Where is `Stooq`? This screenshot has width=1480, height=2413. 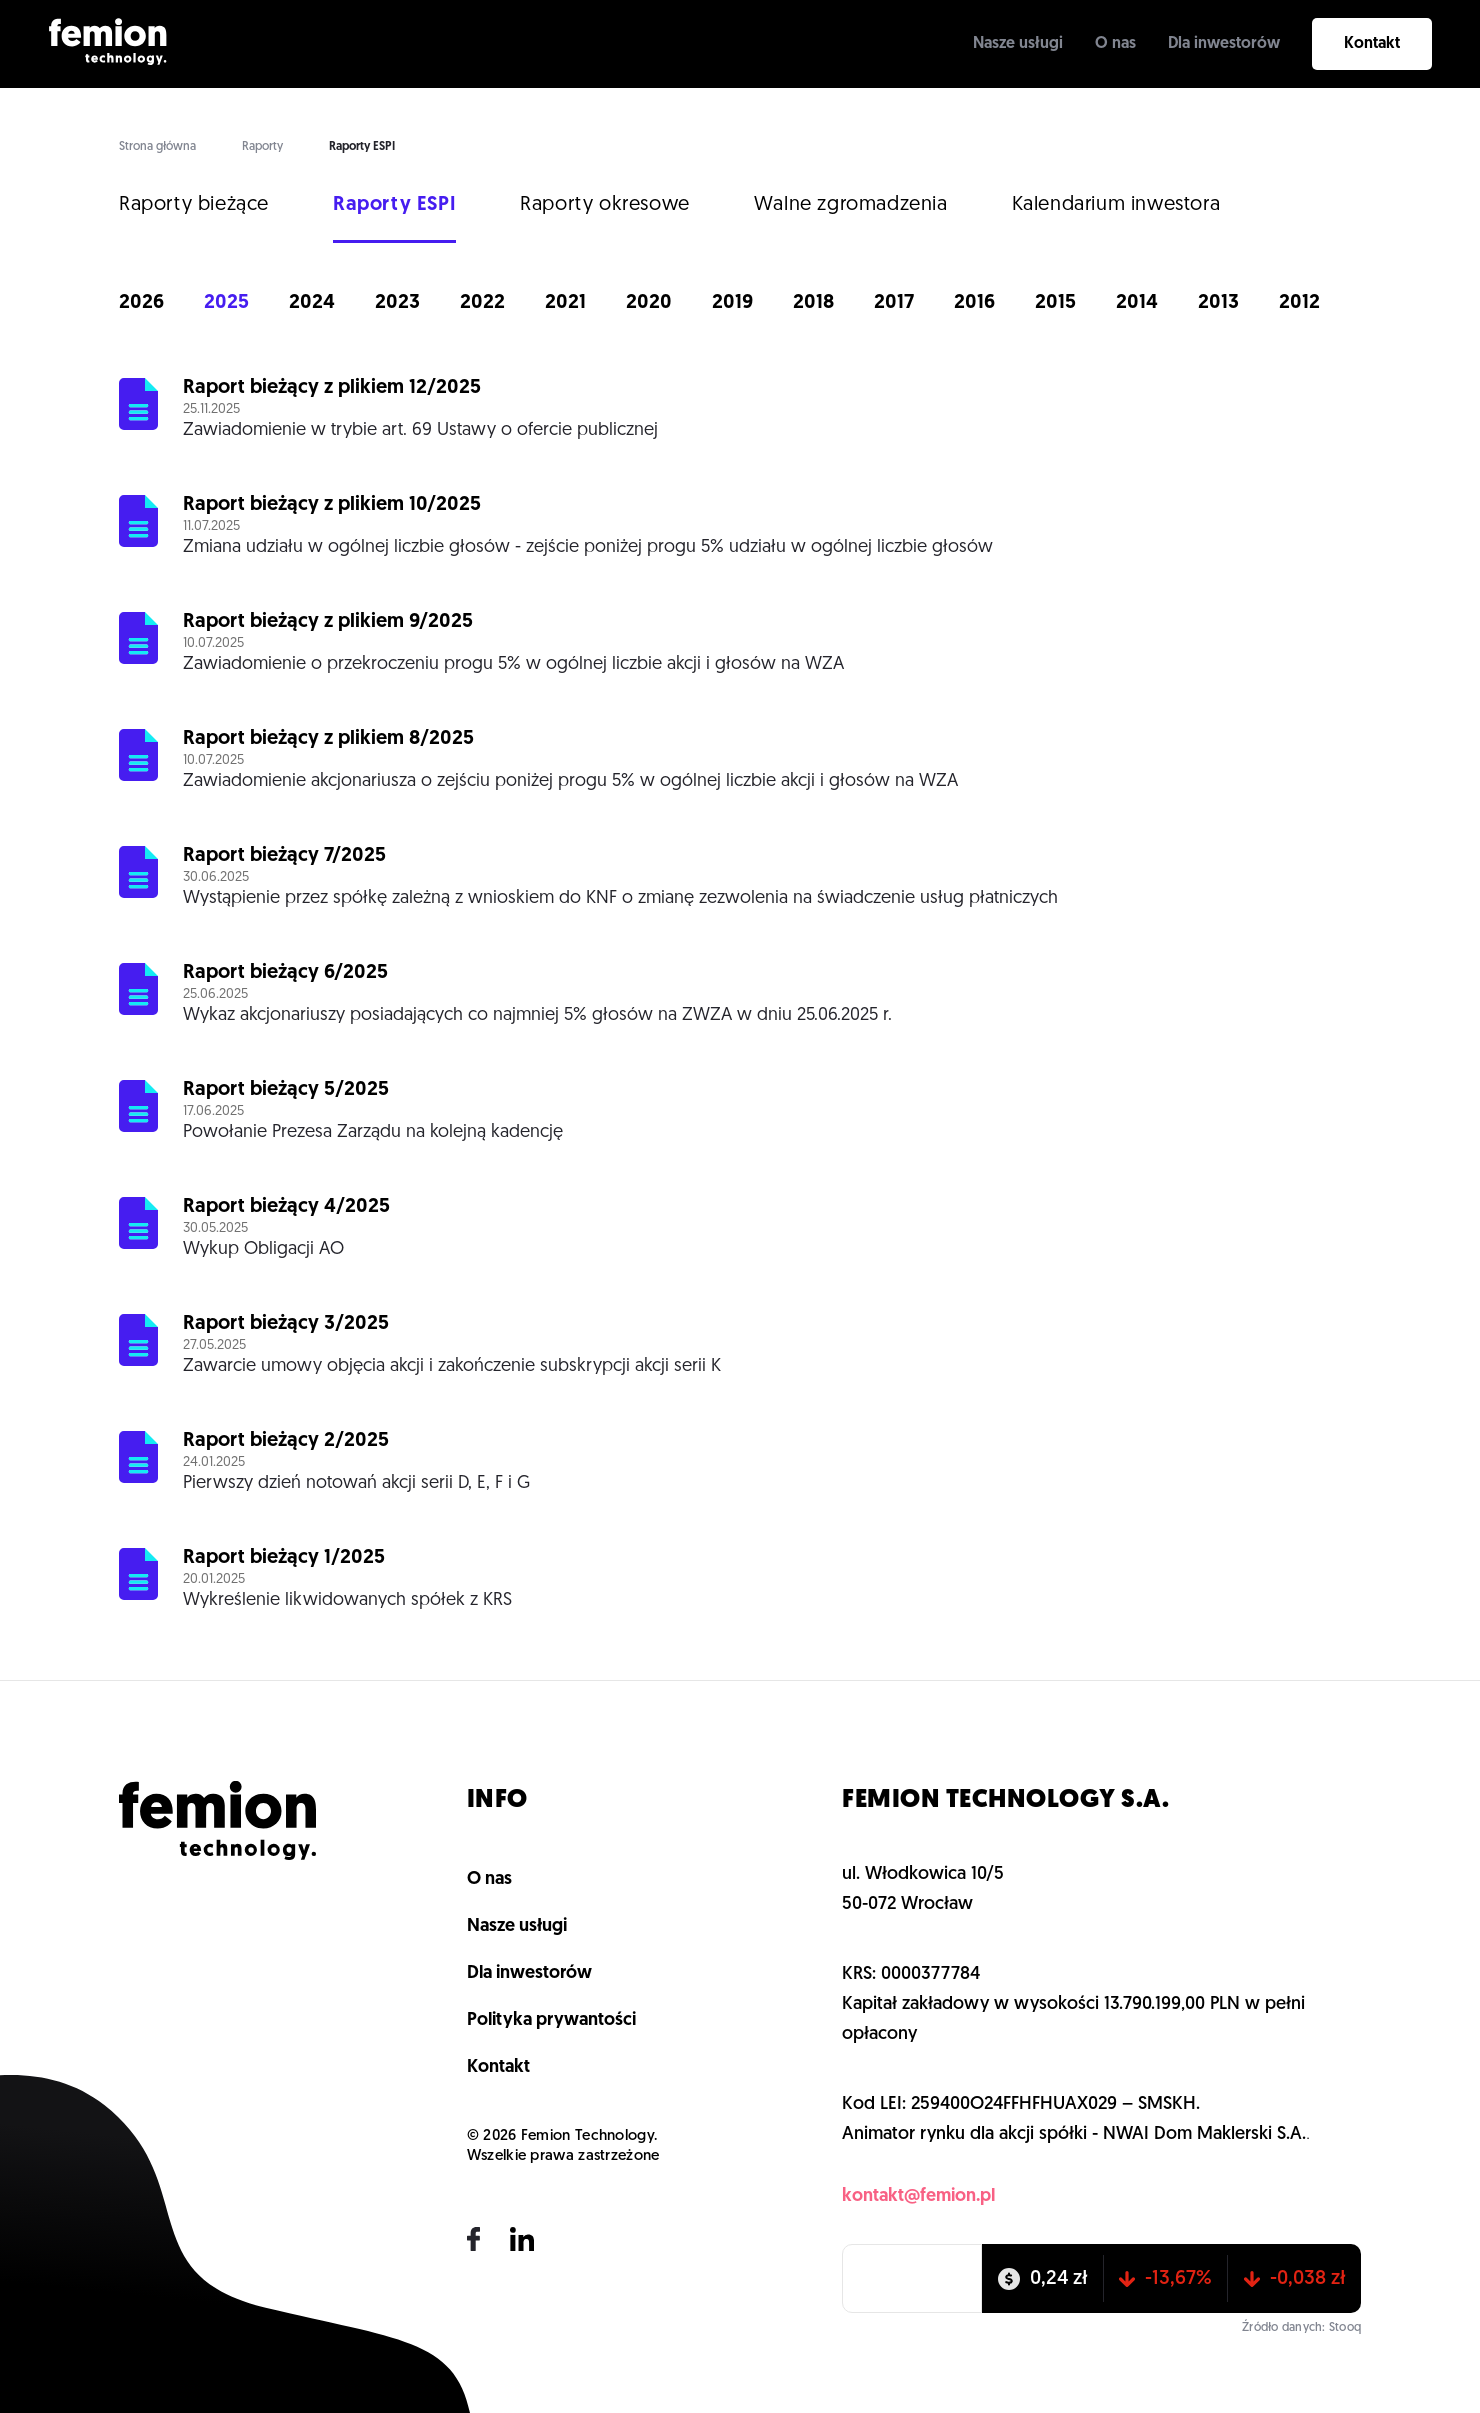
Stooq is located at coordinates (1345, 2328).